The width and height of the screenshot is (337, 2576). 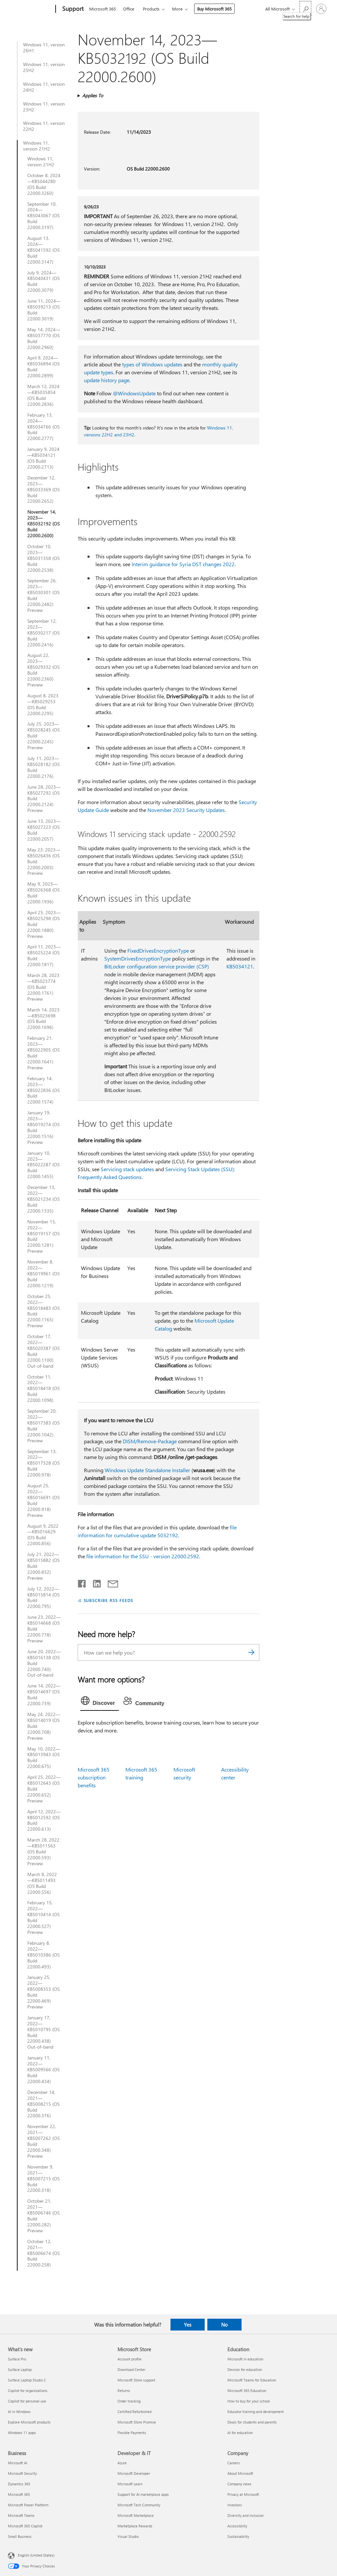 What do you see at coordinates (44, 310) in the screenshot?
I see `June 11, 2024—KB5039213 (OS Build 22000.3019)` at bounding box center [44, 310].